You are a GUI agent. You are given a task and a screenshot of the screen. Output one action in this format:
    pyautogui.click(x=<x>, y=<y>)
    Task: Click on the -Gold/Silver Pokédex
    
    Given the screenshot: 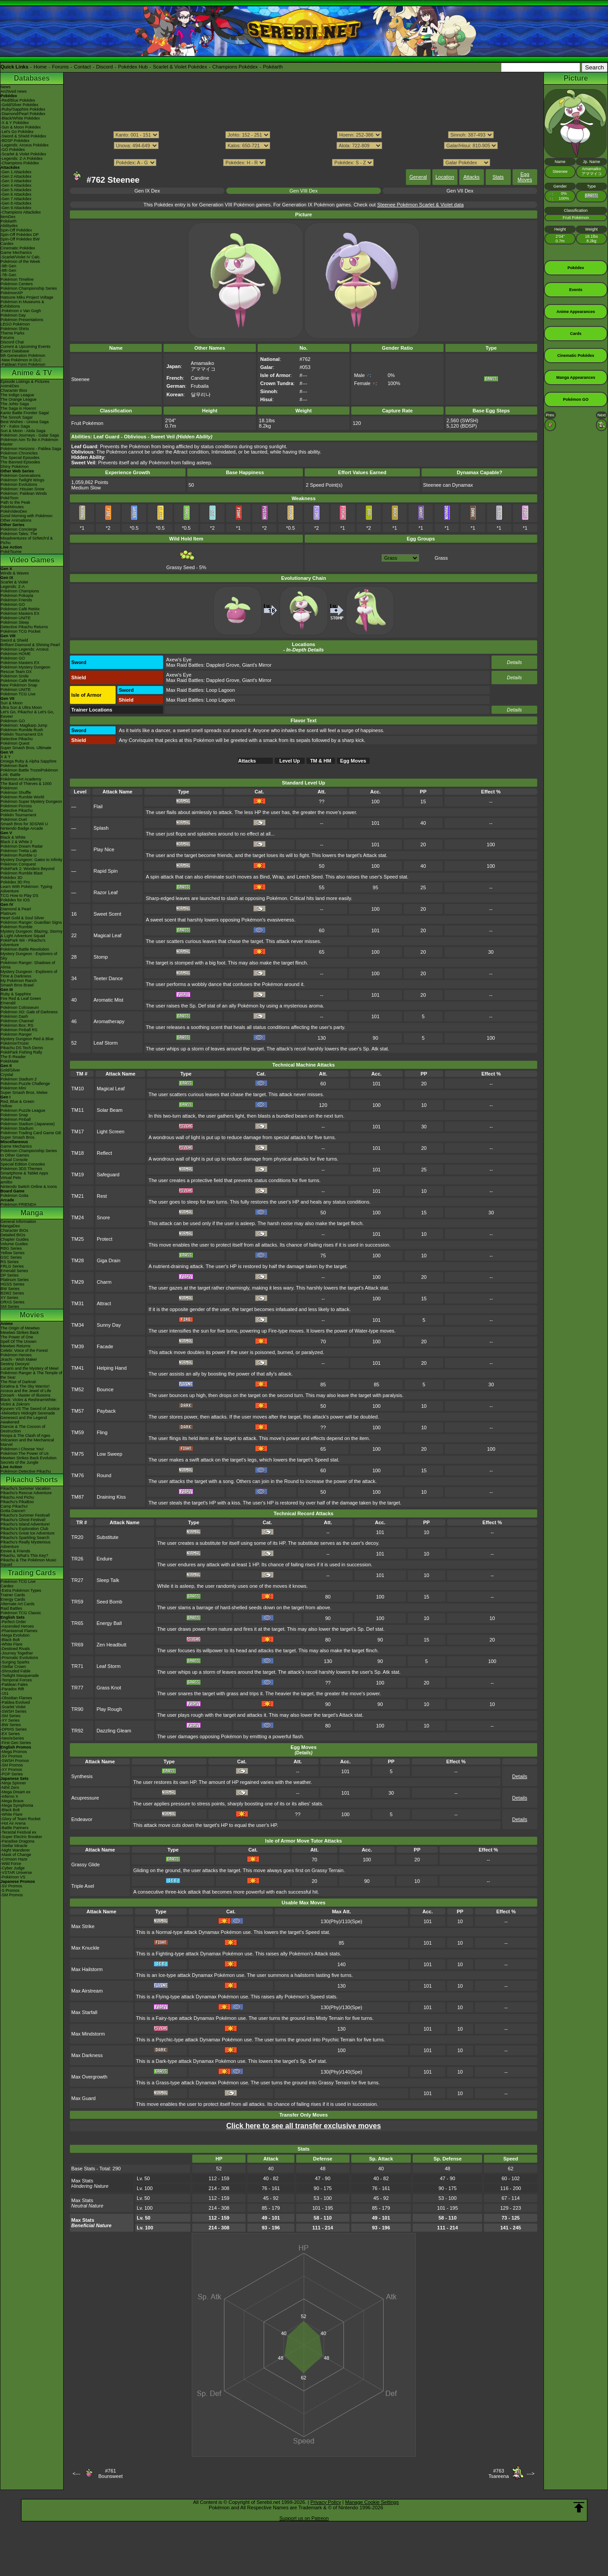 What is the action you would take?
    pyautogui.click(x=19, y=105)
    